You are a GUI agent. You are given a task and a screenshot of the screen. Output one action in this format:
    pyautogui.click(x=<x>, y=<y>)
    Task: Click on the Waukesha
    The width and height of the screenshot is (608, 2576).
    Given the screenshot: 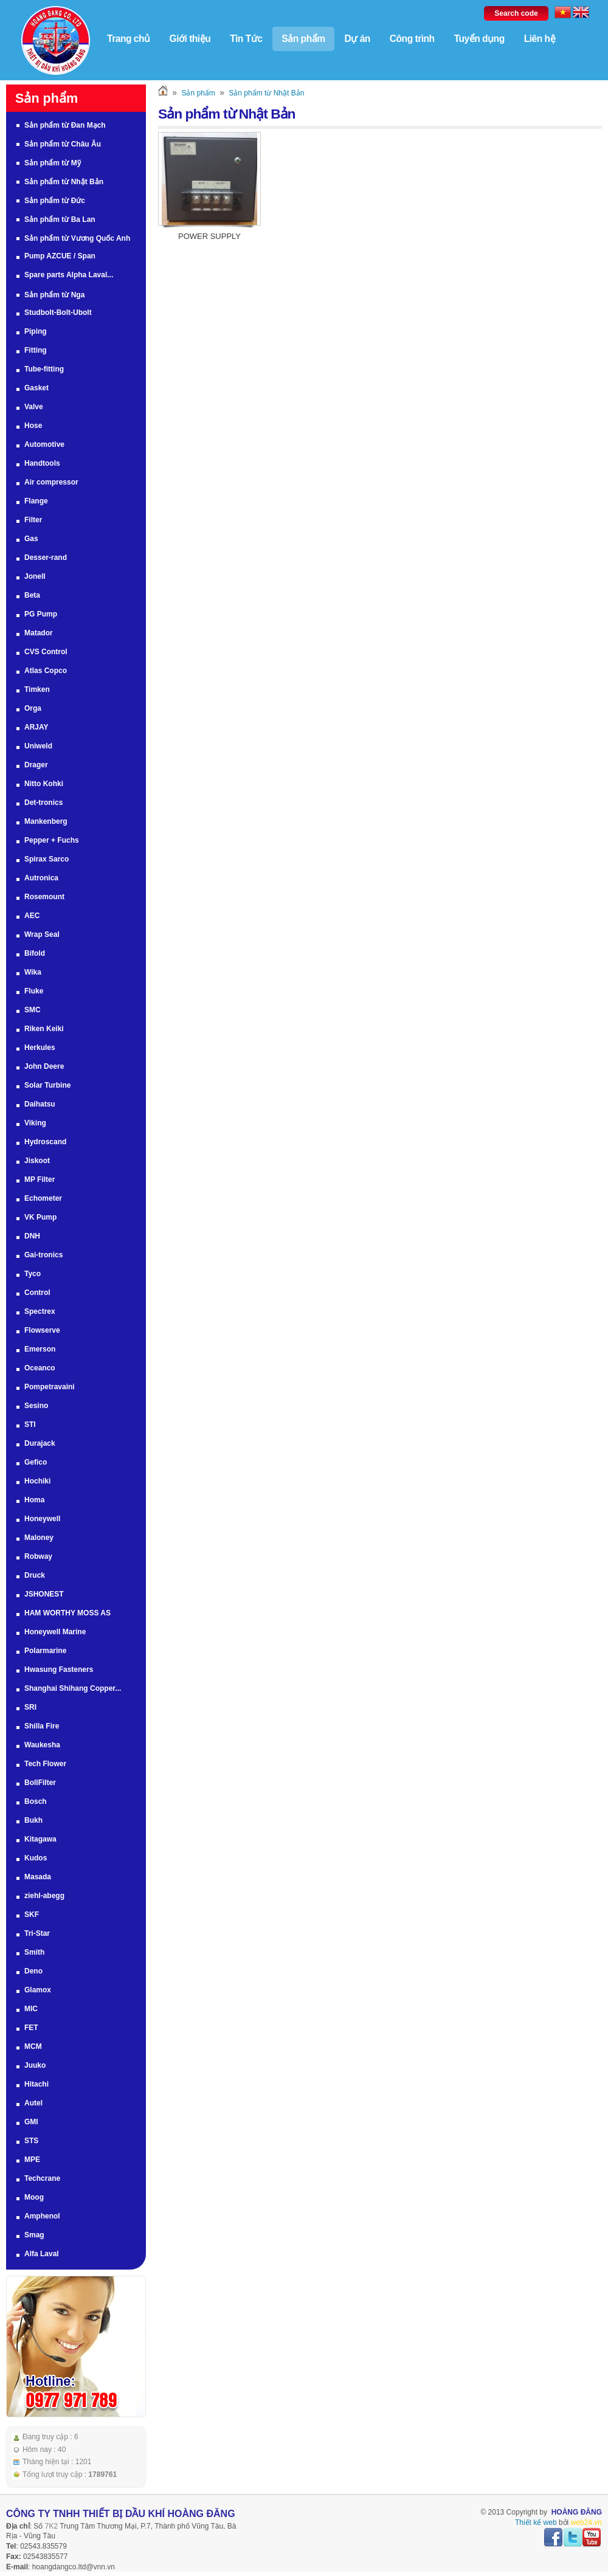 What is the action you would take?
    pyautogui.click(x=42, y=1745)
    